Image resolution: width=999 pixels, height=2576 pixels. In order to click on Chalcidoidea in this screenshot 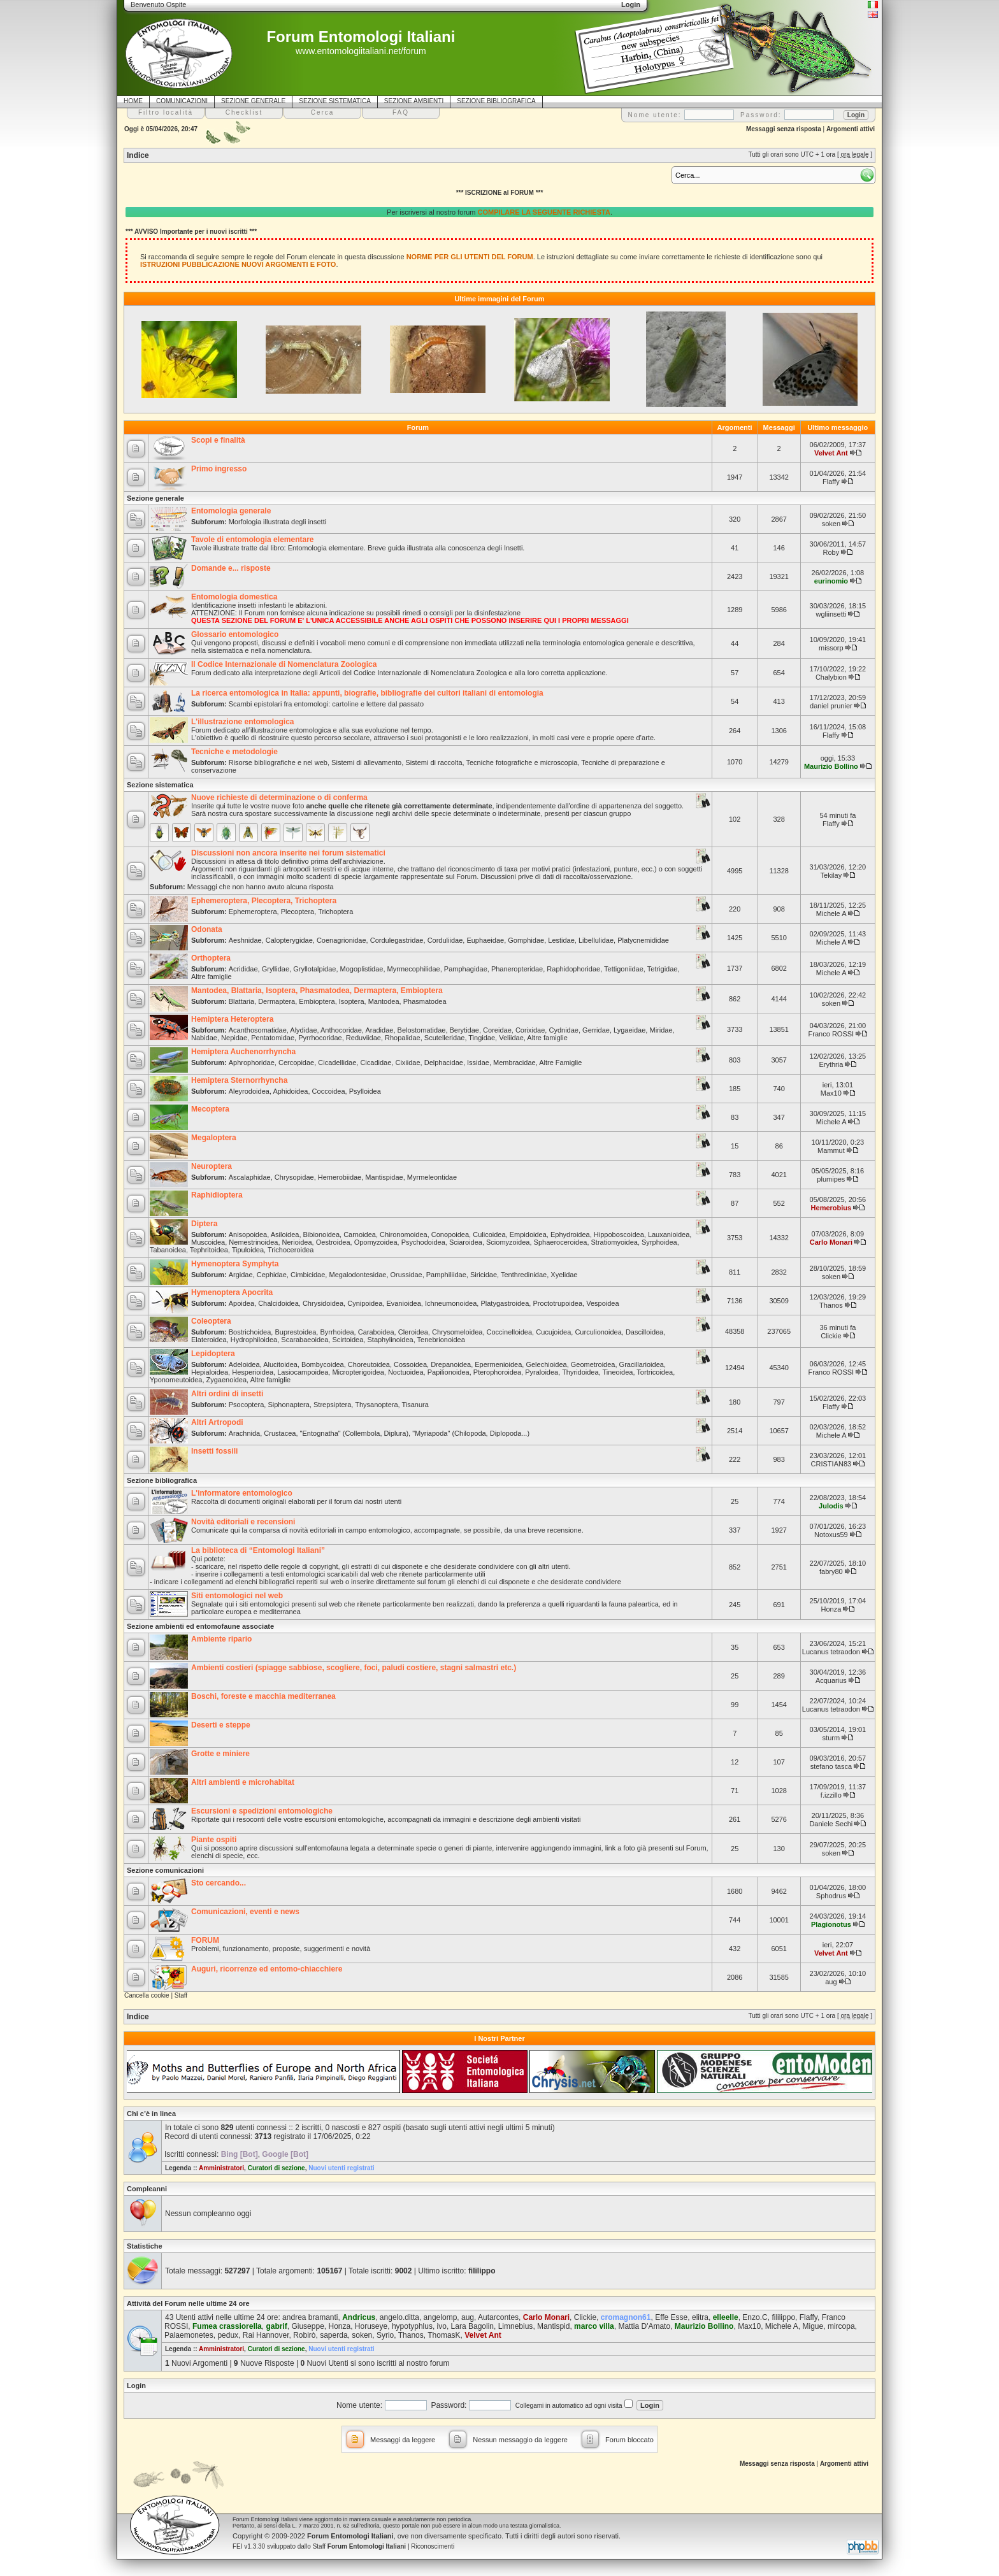, I will do `click(278, 1303)`.